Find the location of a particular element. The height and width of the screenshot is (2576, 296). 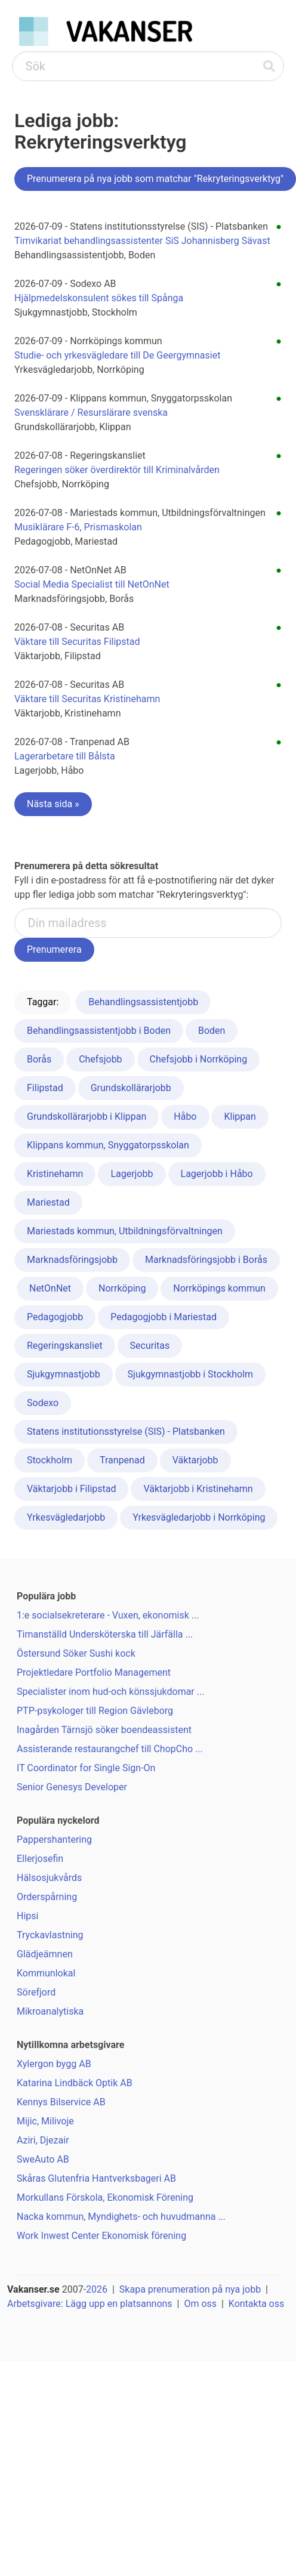

Norrköpings kommun is located at coordinates (219, 1288).